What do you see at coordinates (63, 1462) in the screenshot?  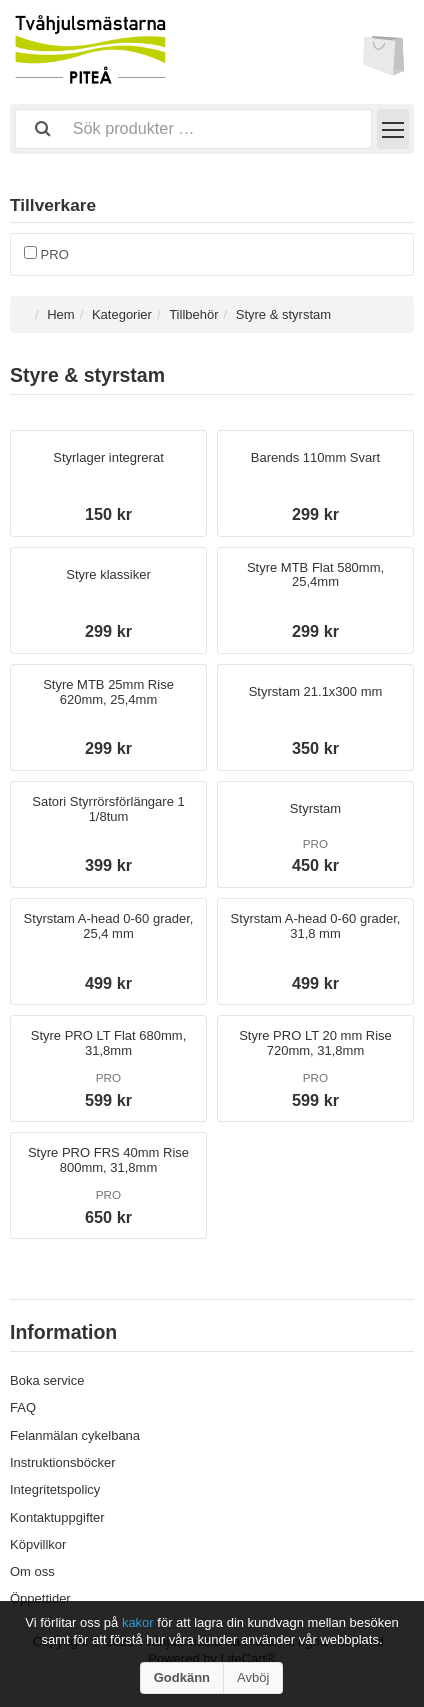 I see `Instruktionsböcker` at bounding box center [63, 1462].